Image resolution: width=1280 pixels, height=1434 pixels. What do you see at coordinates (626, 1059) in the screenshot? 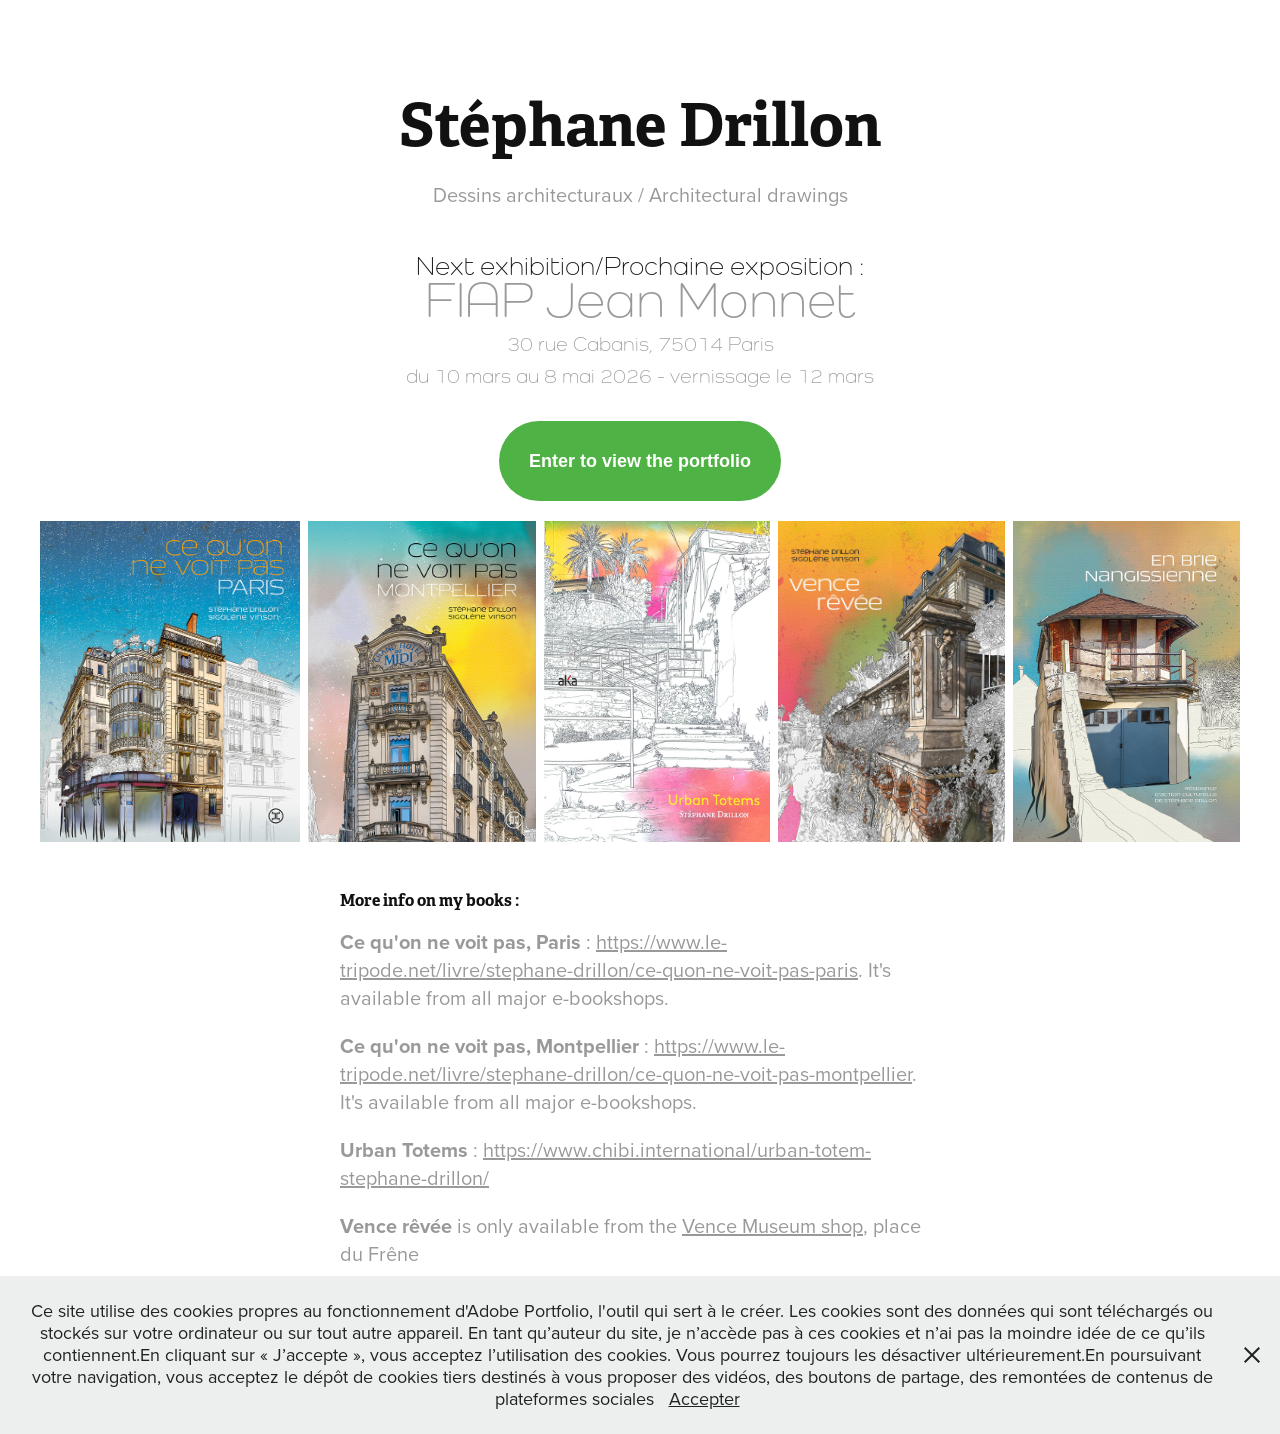
I see `https://www.le-tripode.net/livre/stephane-drillon/ce-quon-ne-voit-pas-montpellier` at bounding box center [626, 1059].